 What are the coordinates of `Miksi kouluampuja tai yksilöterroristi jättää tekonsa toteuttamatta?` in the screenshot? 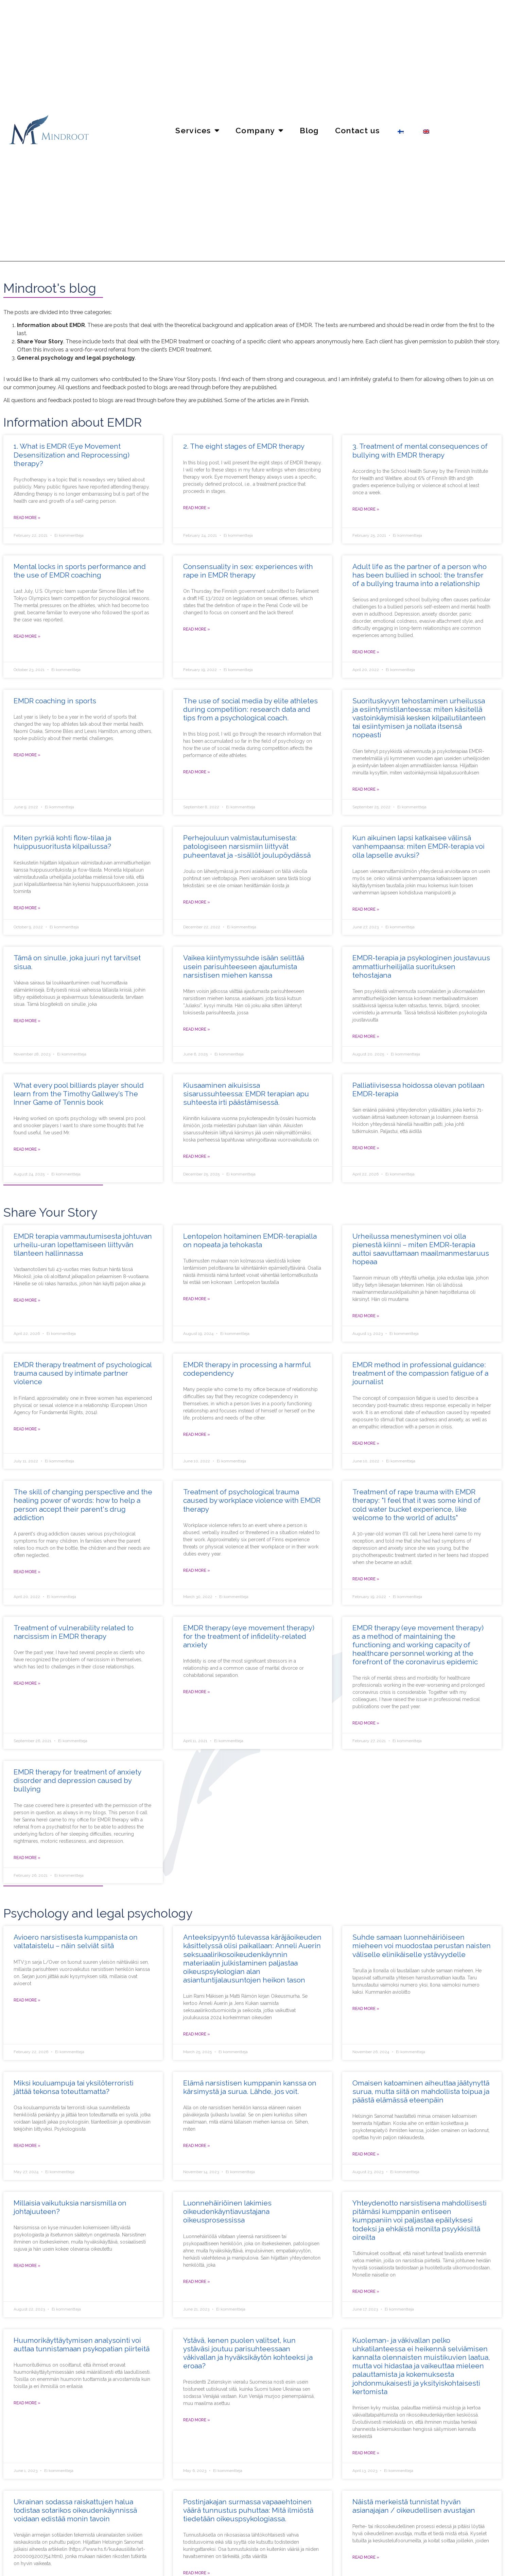 It's located at (74, 2087).